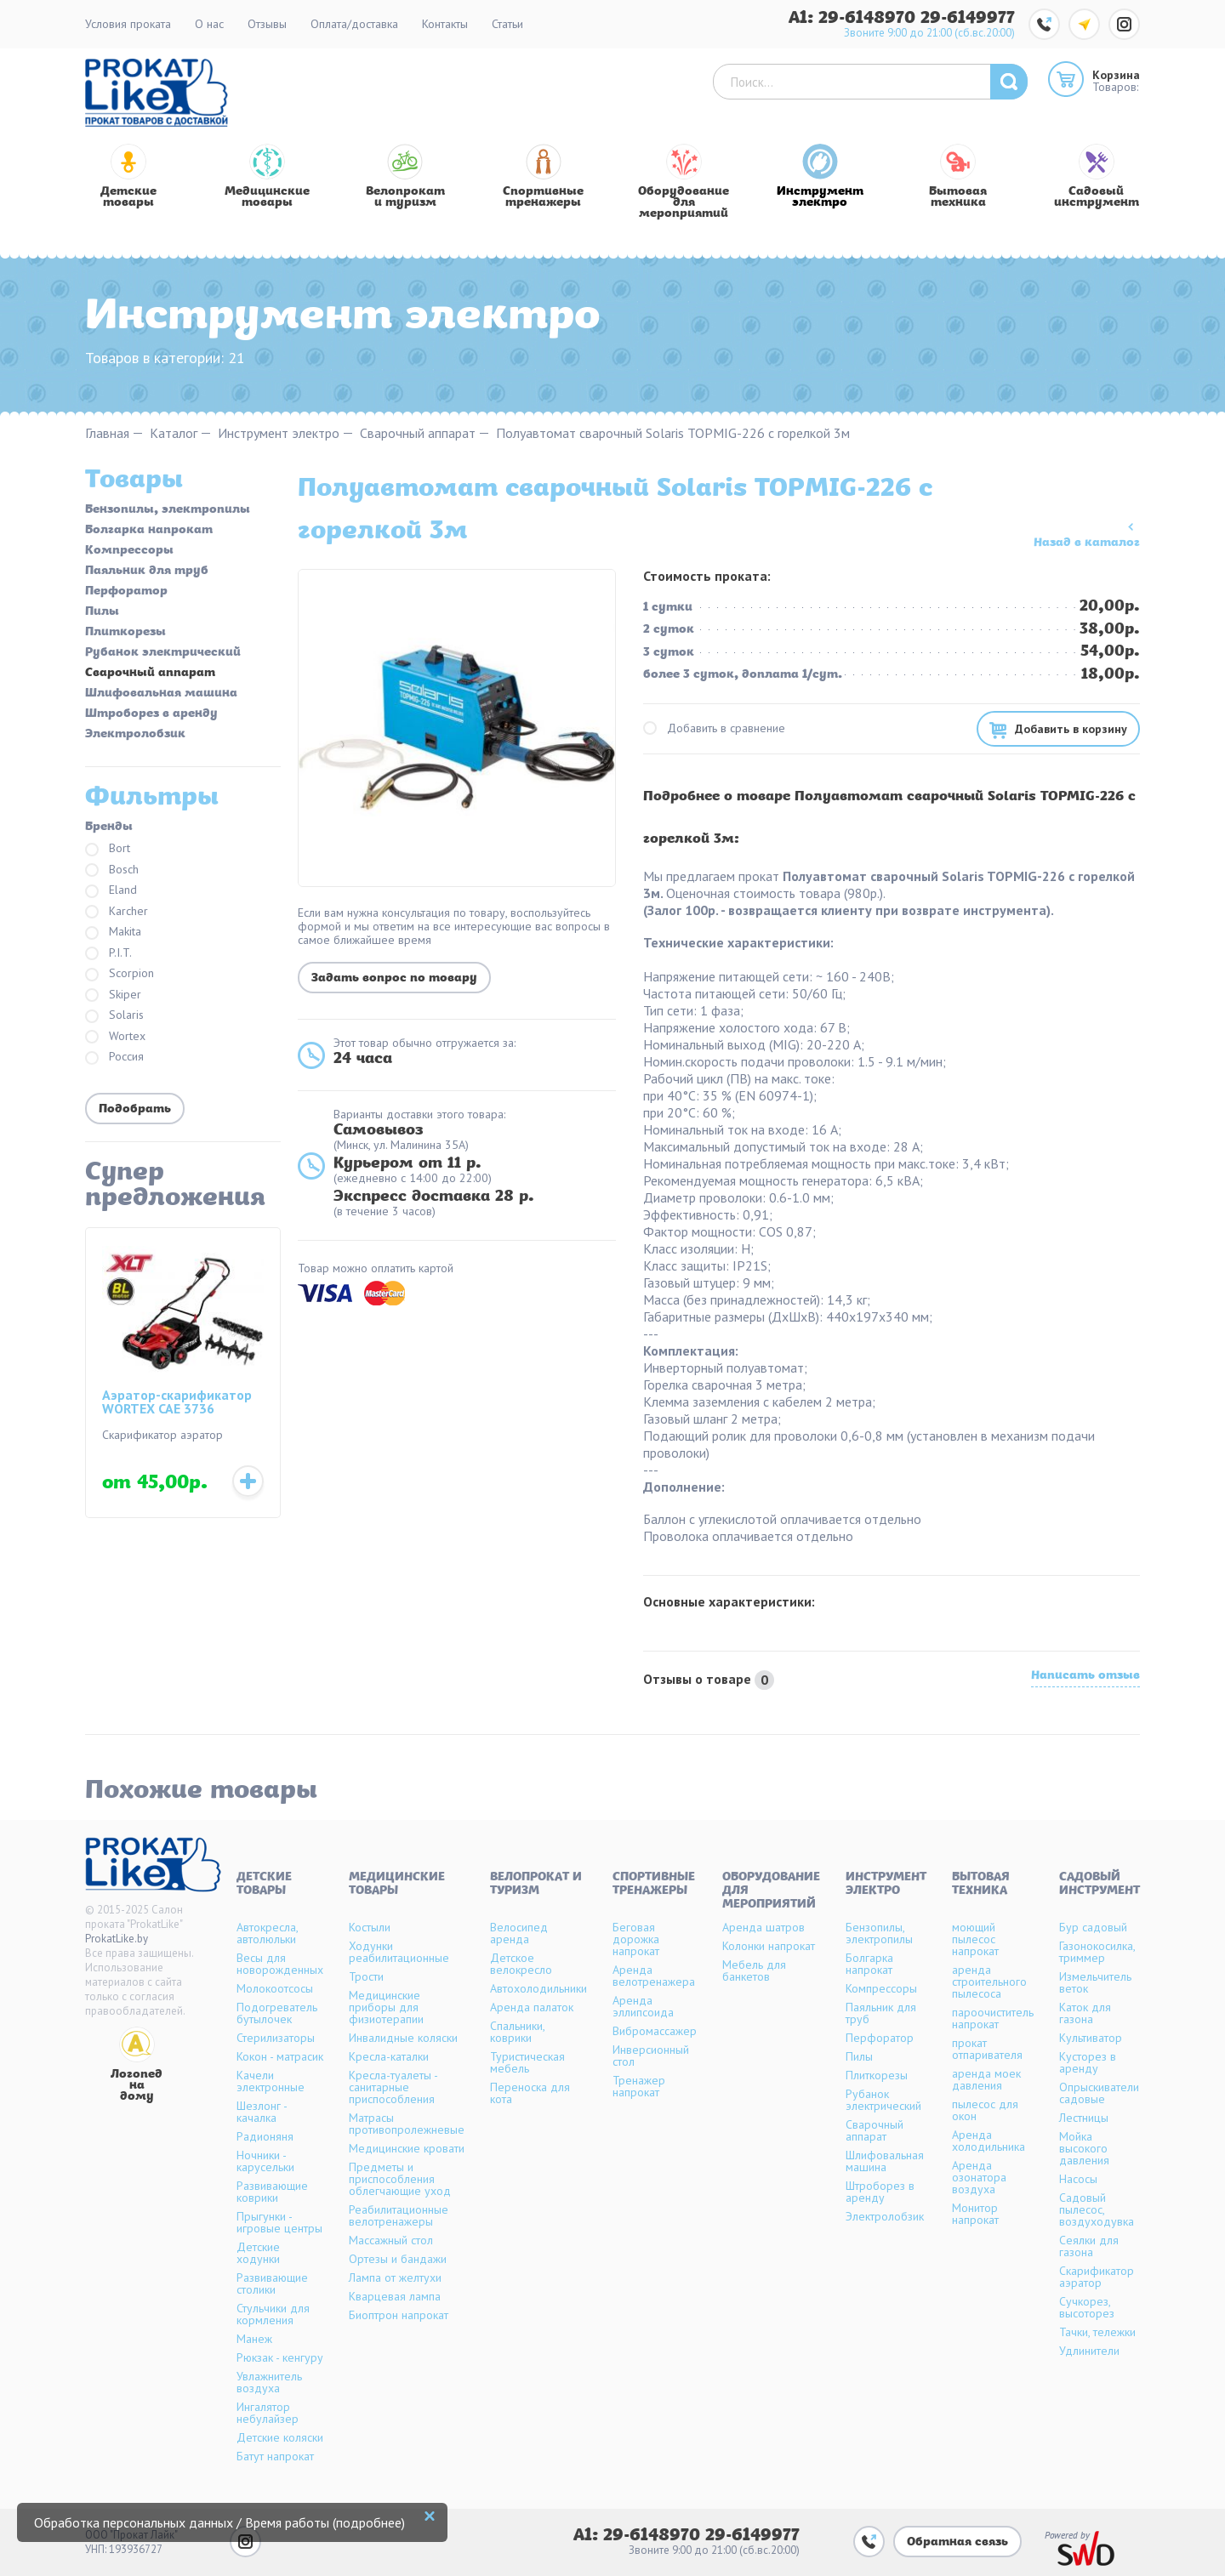 The width and height of the screenshot is (1225, 2576). Describe the element at coordinates (989, 1981) in the screenshot. I see `аренда строительного пылесоса` at that location.